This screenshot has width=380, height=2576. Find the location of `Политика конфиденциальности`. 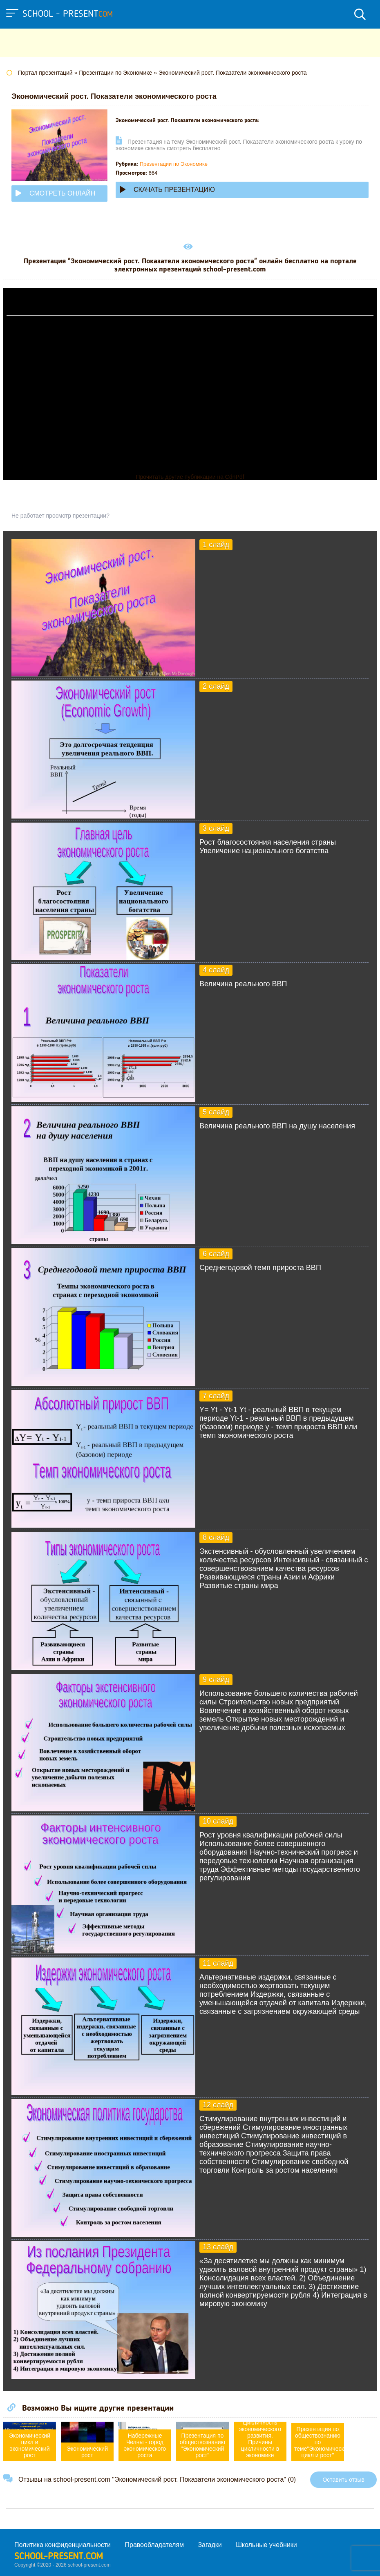

Политика конфиденциальности is located at coordinates (62, 2544).